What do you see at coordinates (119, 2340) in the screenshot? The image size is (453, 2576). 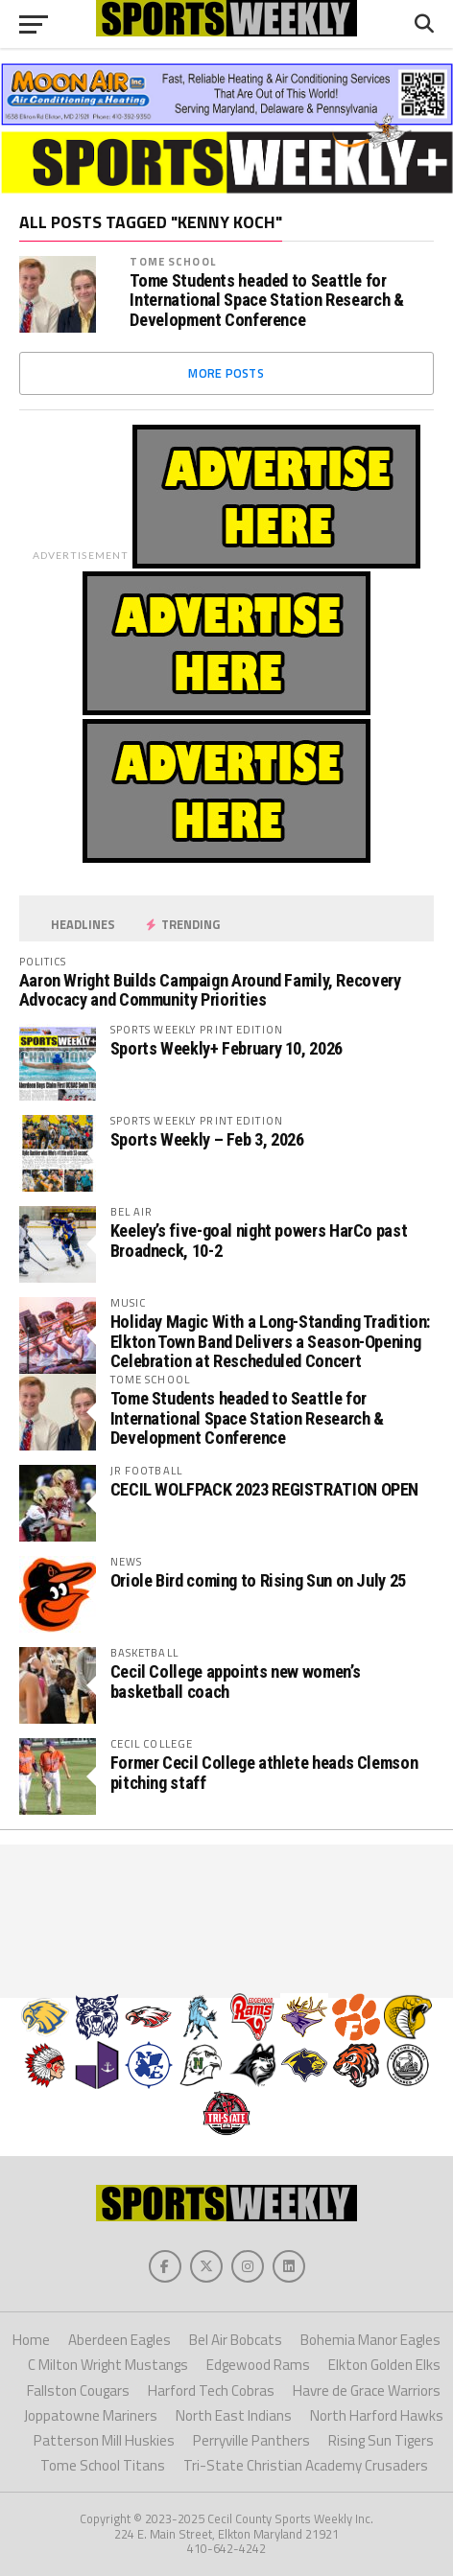 I see `Aberdeen Eagles` at bounding box center [119, 2340].